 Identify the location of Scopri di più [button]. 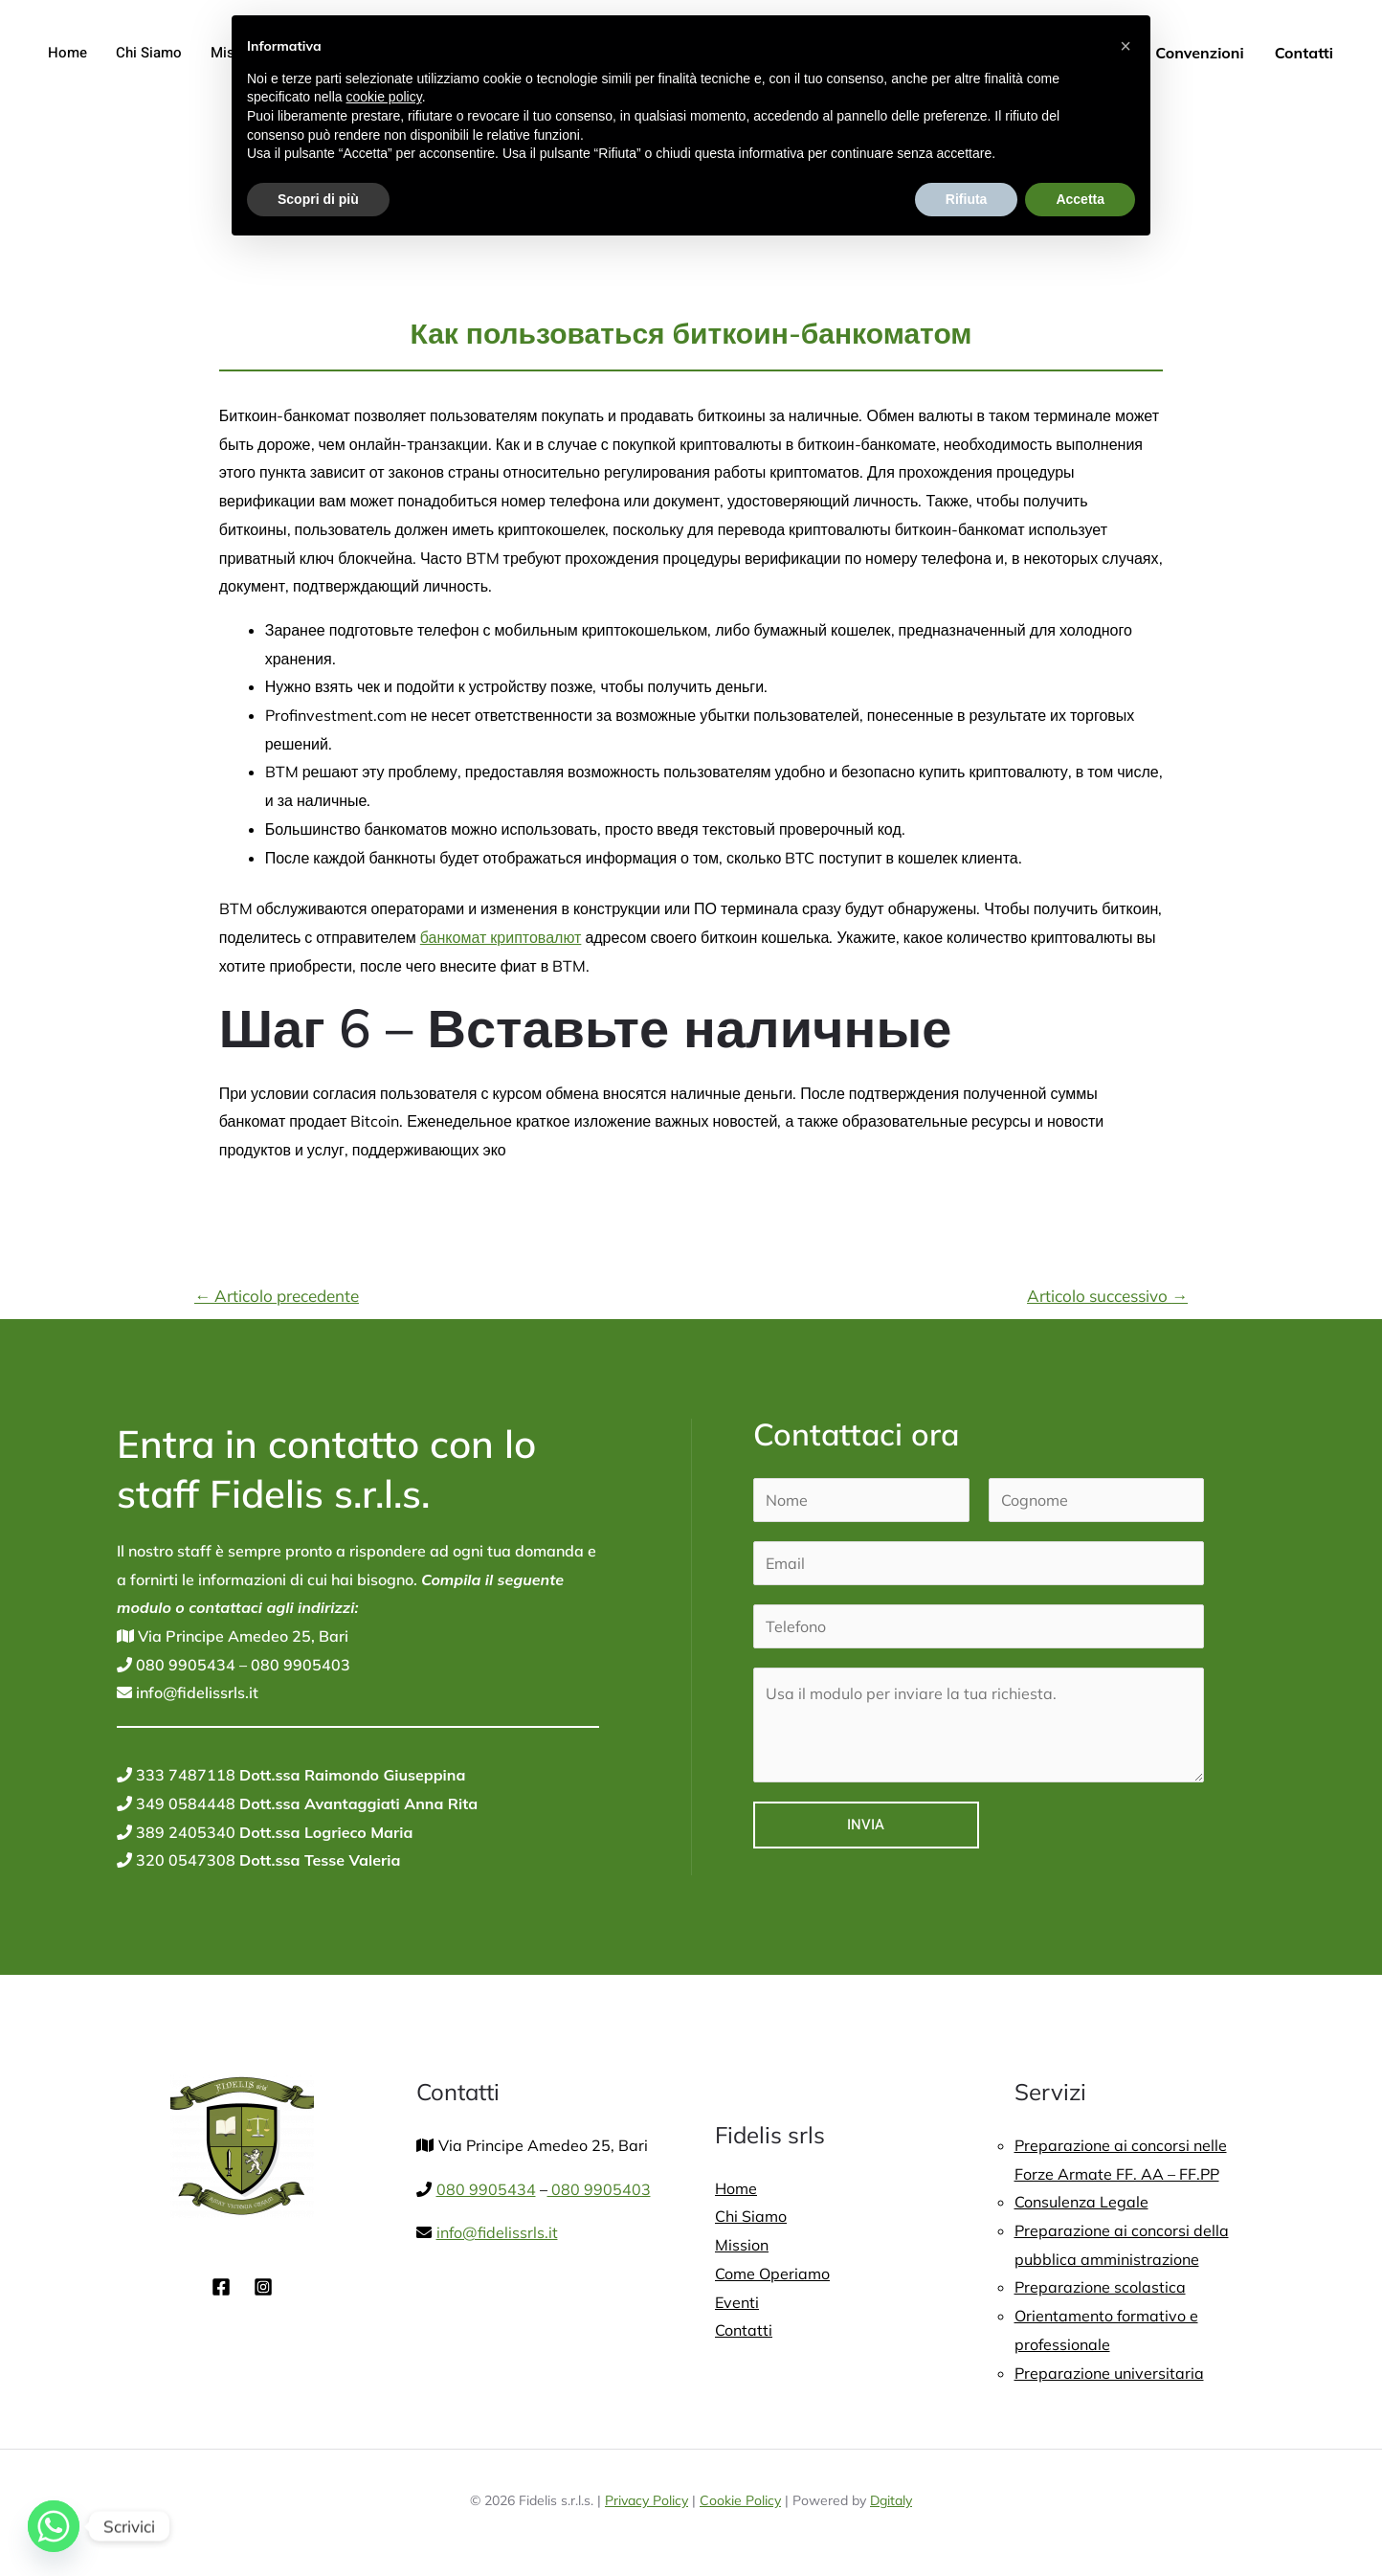
(318, 199).